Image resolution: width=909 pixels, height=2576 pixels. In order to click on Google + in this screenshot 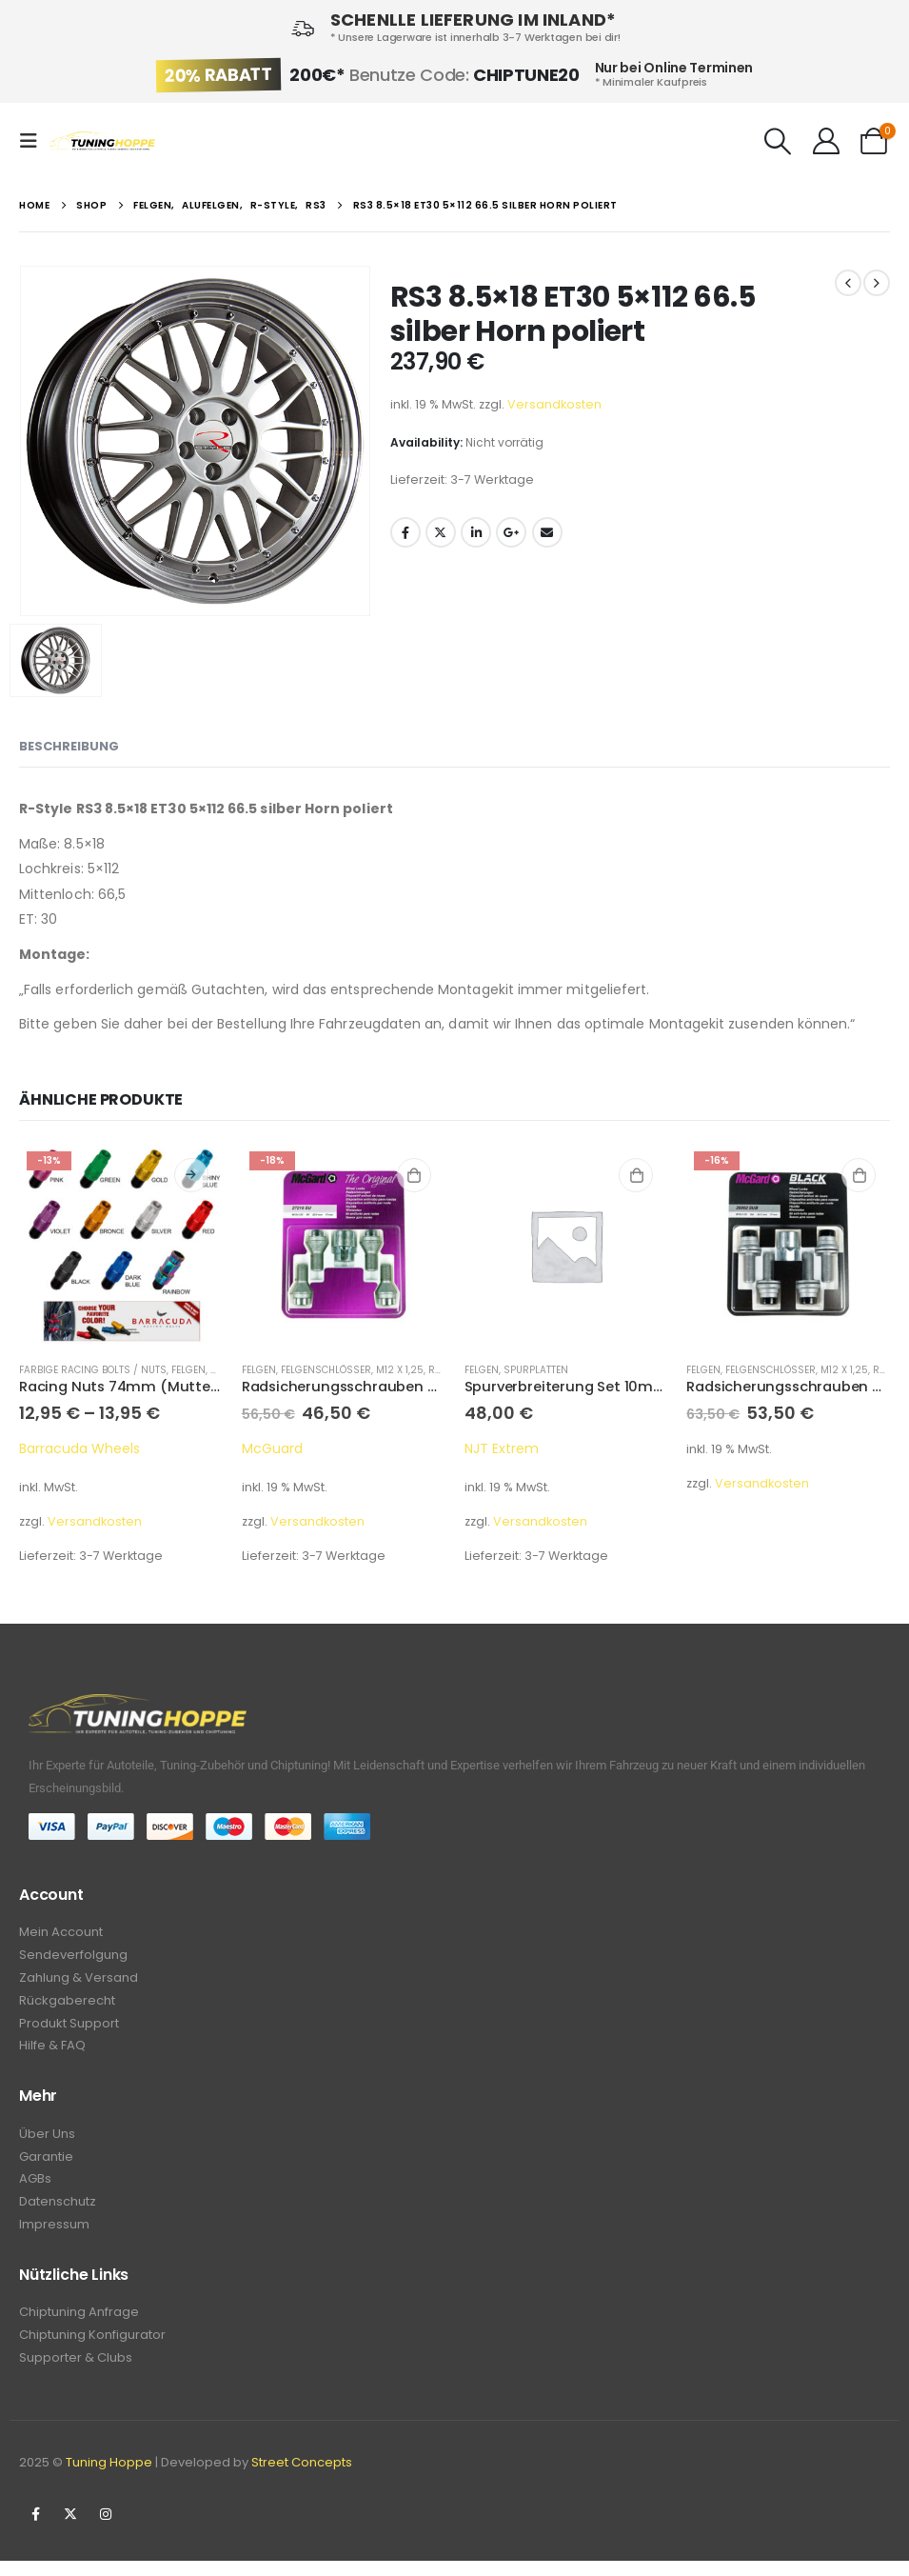, I will do `click(511, 532)`.